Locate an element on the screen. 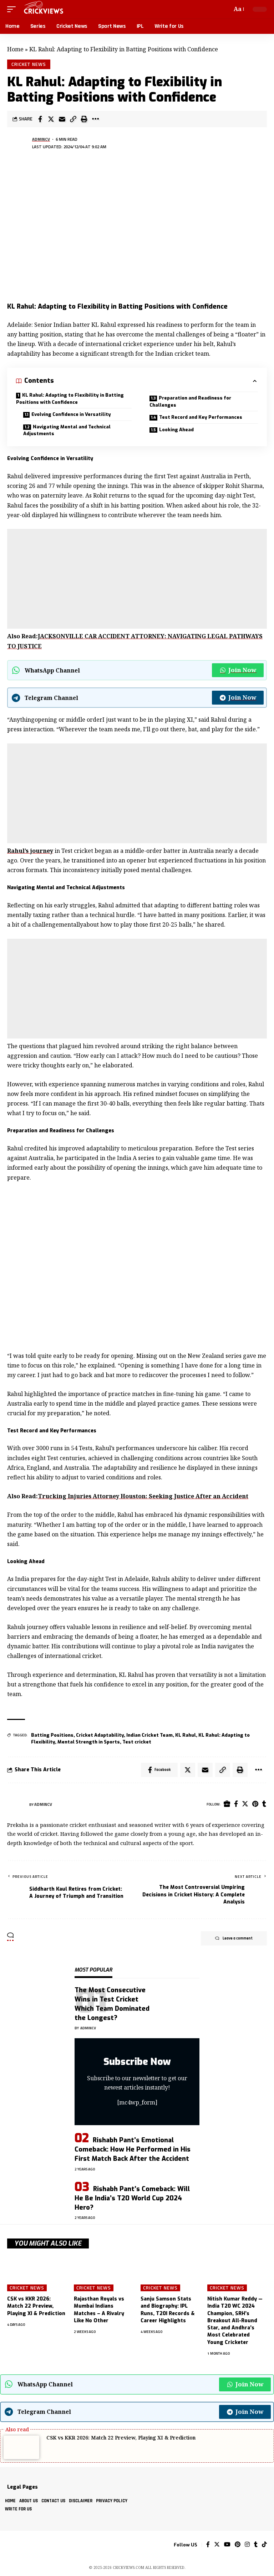 The height and width of the screenshot is (2576, 274). Preparation and Readiness for Challenges is located at coordinates (190, 401).